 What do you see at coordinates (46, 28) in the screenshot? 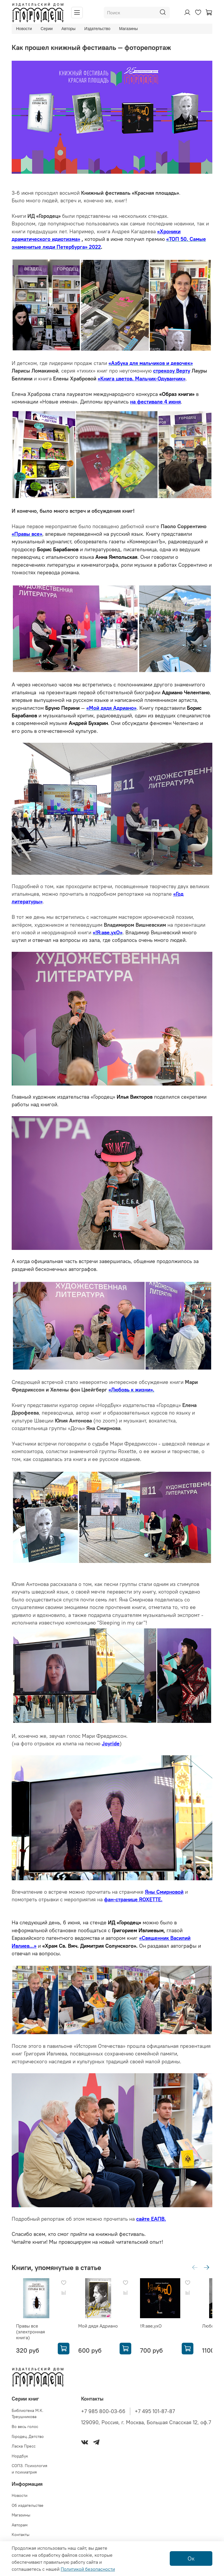
I see `Серии` at bounding box center [46, 28].